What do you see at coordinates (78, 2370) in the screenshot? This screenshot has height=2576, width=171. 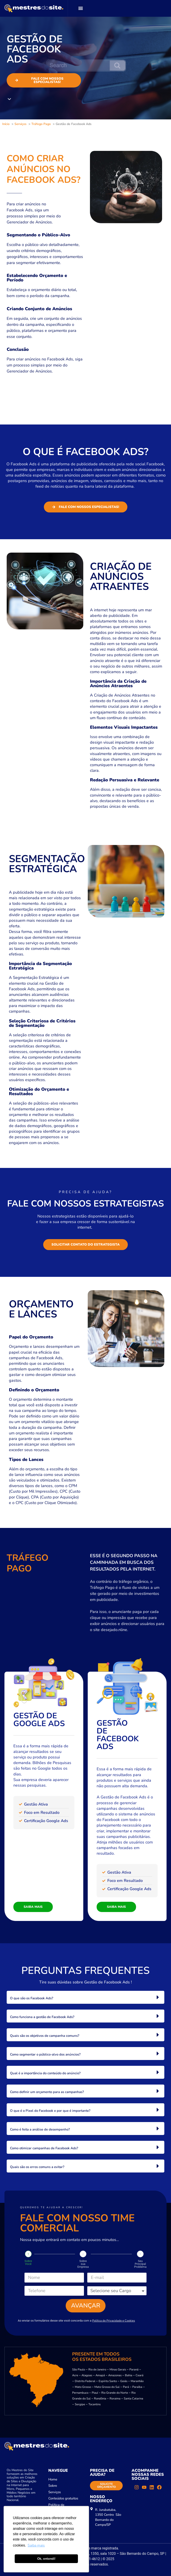 I see `São Paulo` at bounding box center [78, 2370].